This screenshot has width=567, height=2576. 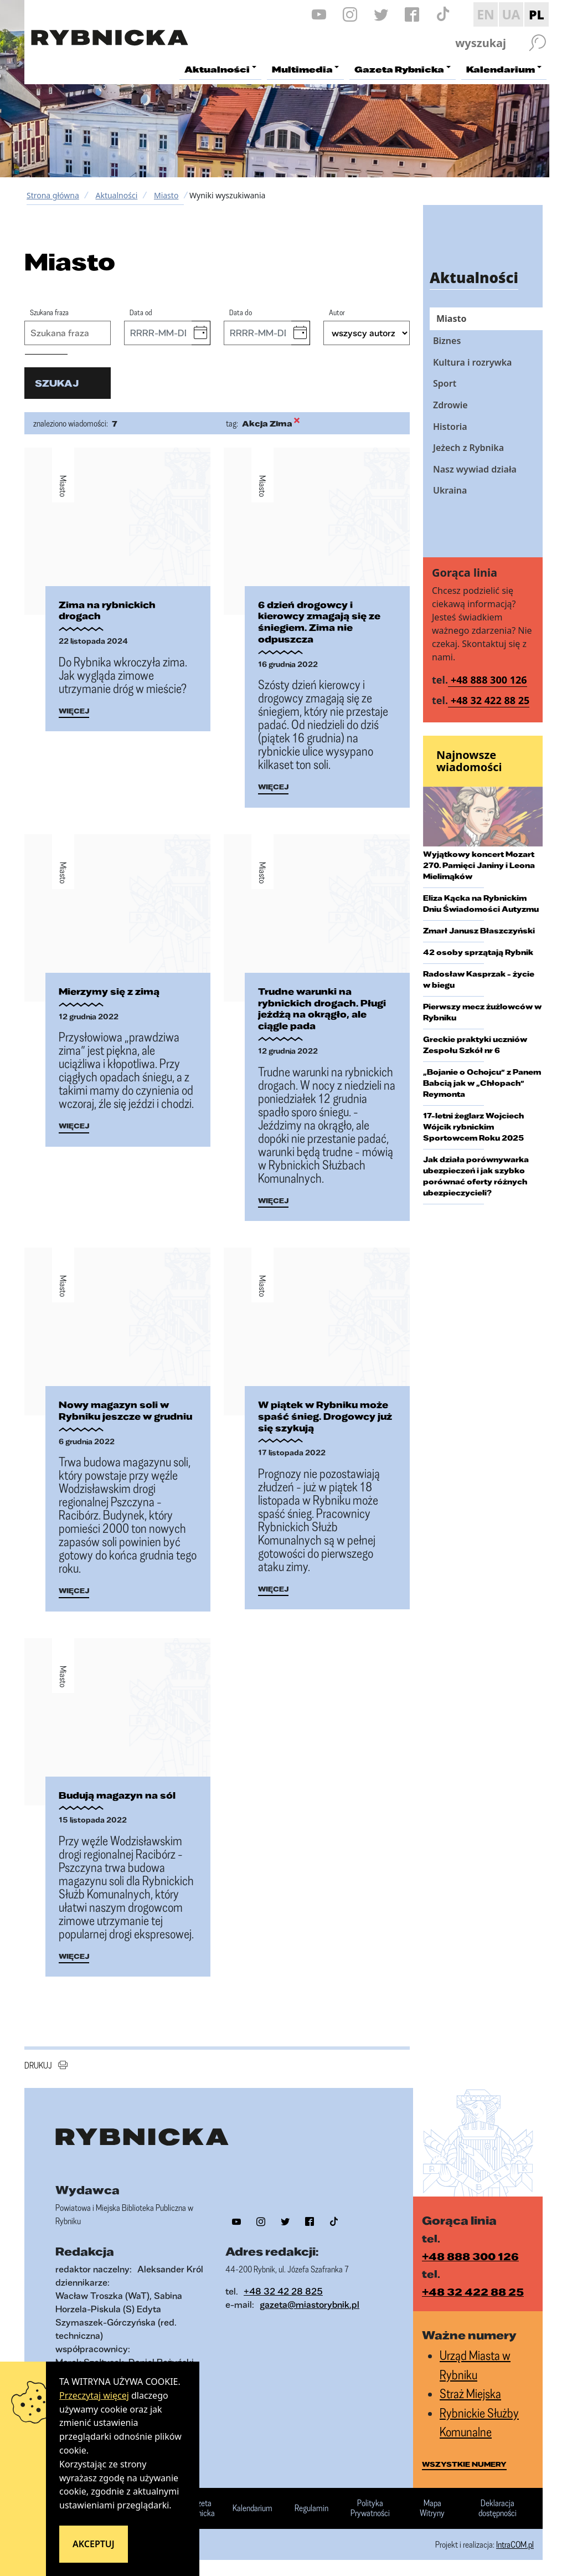 What do you see at coordinates (469, 760) in the screenshot?
I see `Najnowsze wiadomości` at bounding box center [469, 760].